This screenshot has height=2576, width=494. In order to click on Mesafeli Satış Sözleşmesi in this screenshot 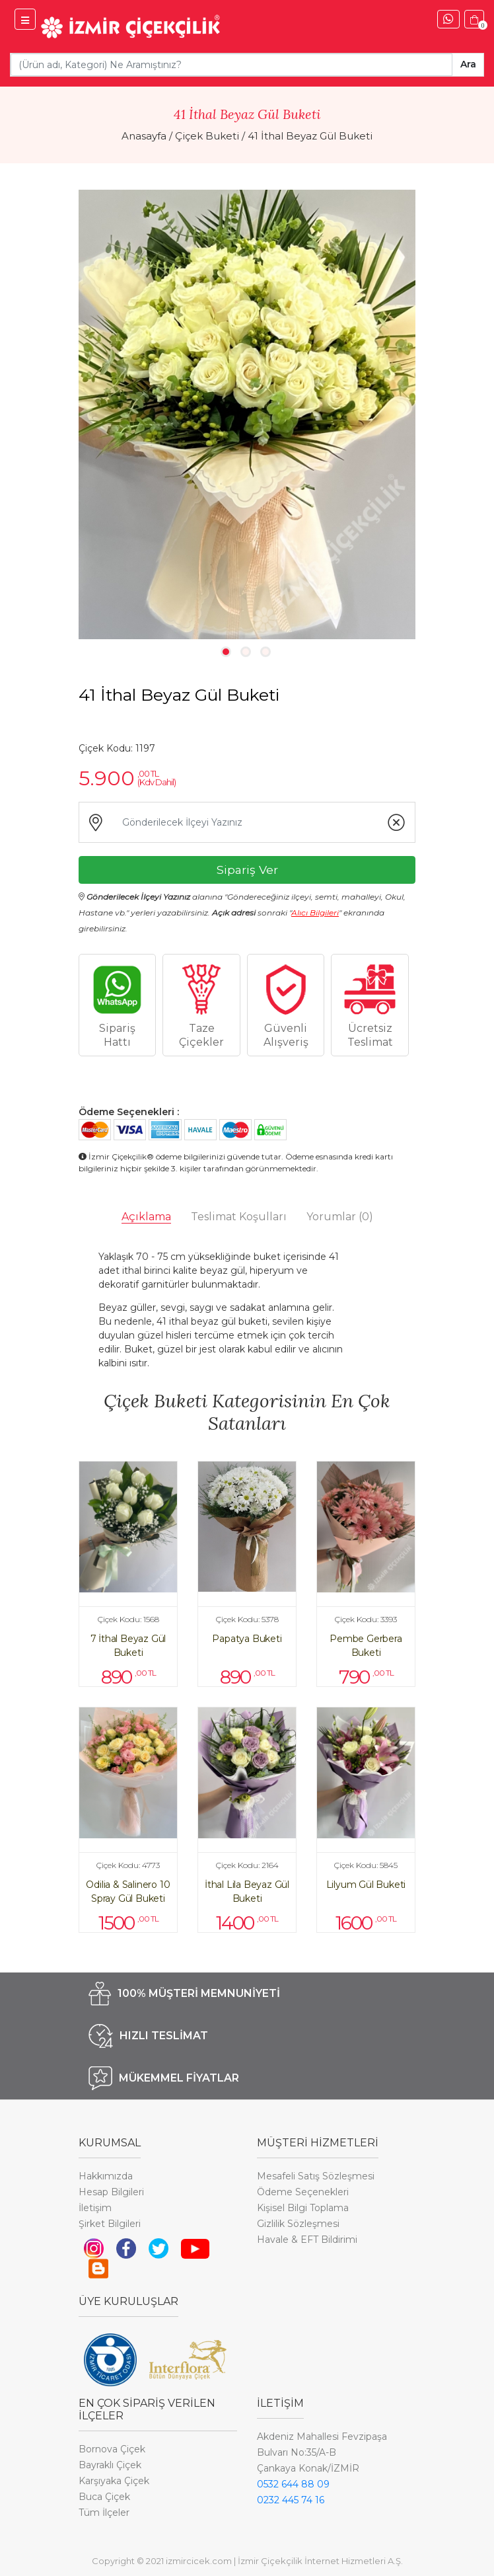, I will do `click(315, 2176)`.